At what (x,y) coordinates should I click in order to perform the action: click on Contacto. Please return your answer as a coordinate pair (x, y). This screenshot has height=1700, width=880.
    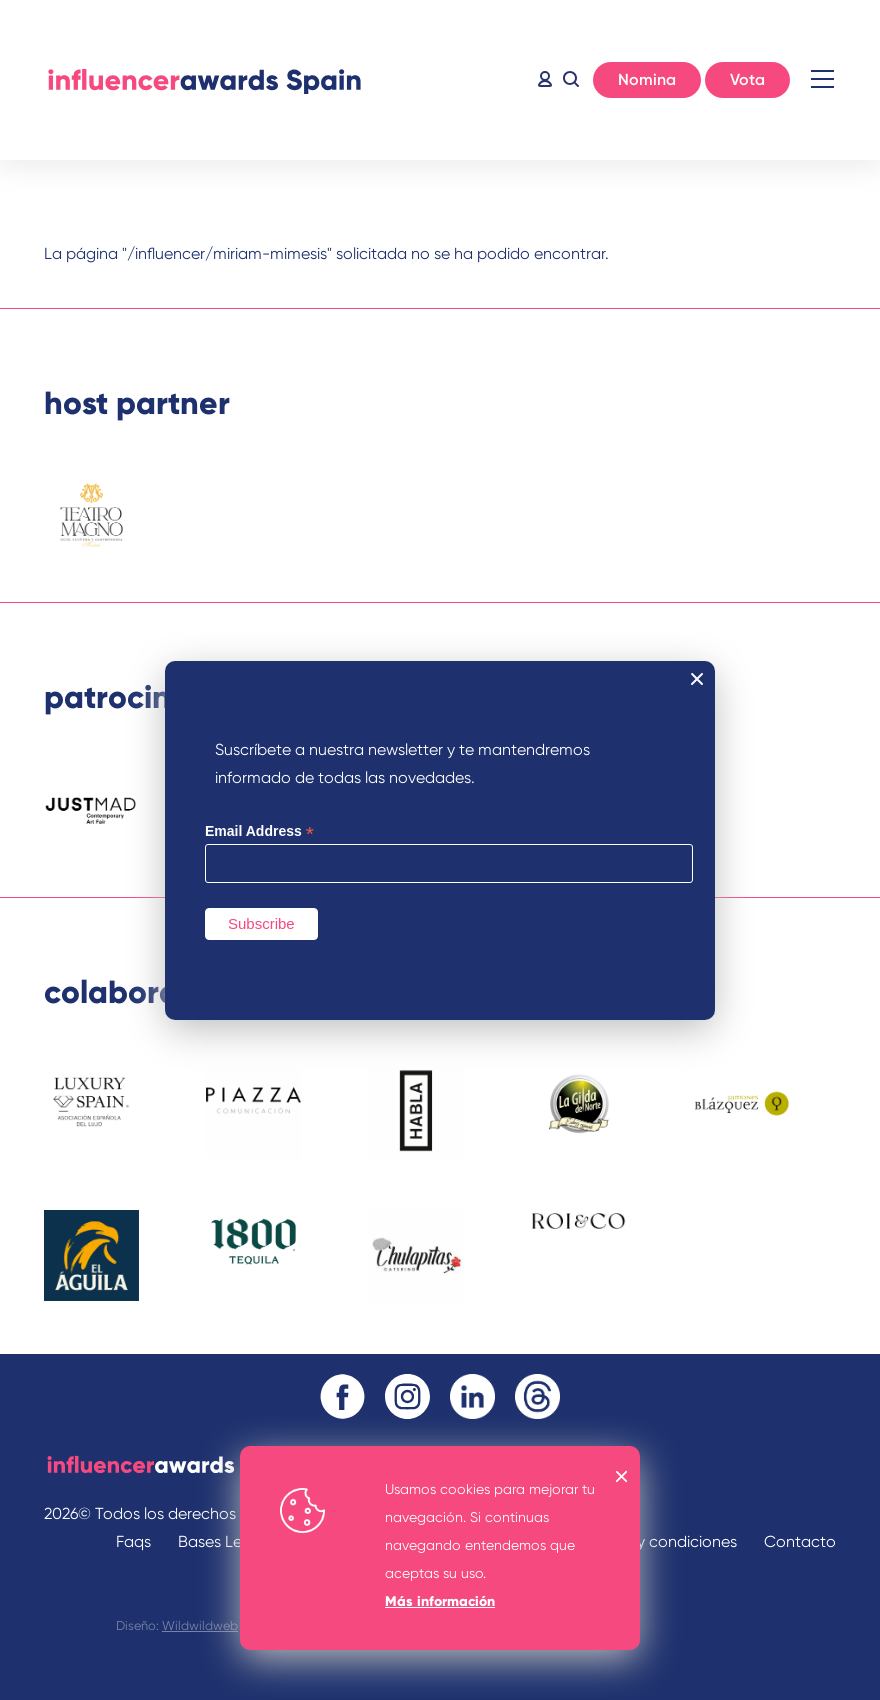
    Looking at the image, I should click on (800, 1541).